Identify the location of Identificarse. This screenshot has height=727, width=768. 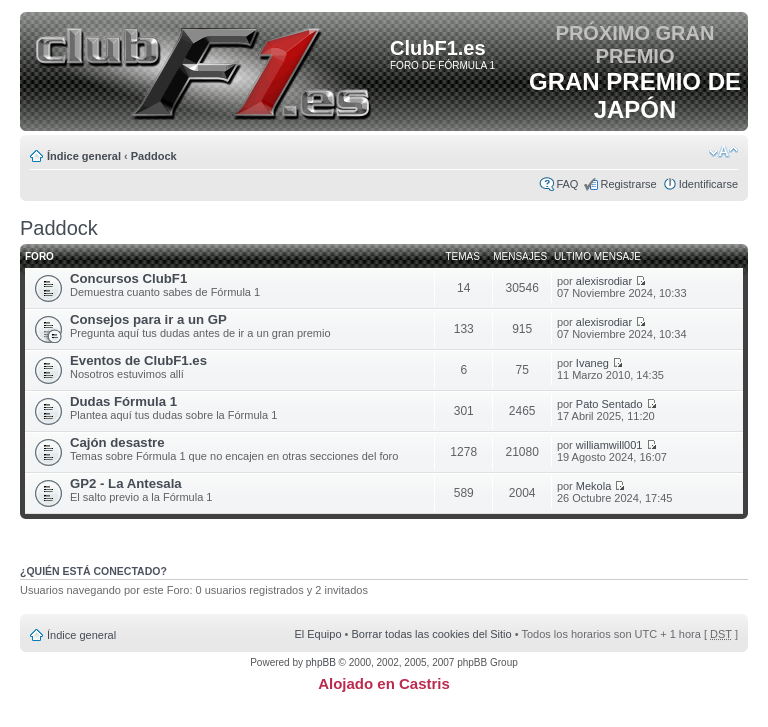
(708, 184).